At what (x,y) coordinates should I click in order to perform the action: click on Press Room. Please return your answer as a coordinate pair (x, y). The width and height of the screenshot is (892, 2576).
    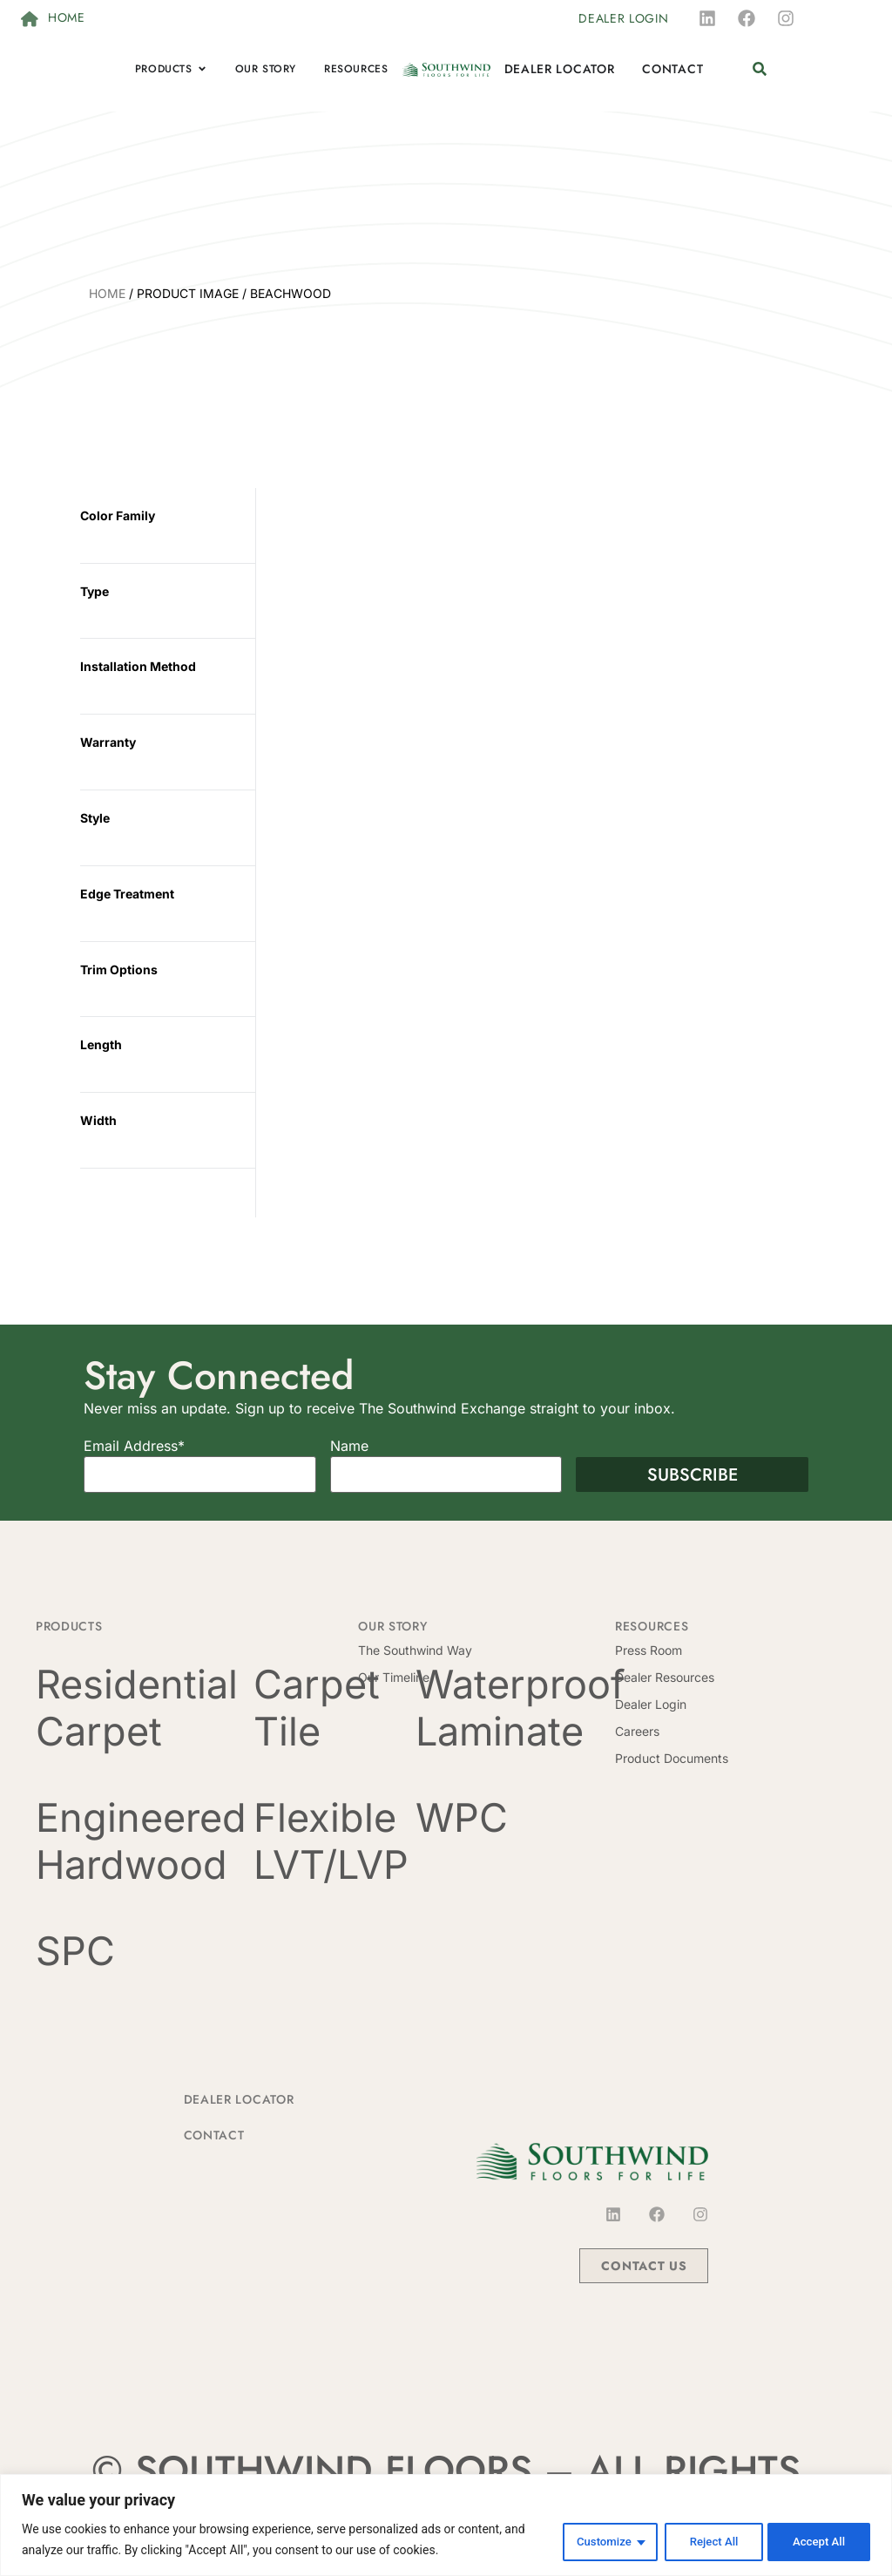
    Looking at the image, I should click on (648, 1650).